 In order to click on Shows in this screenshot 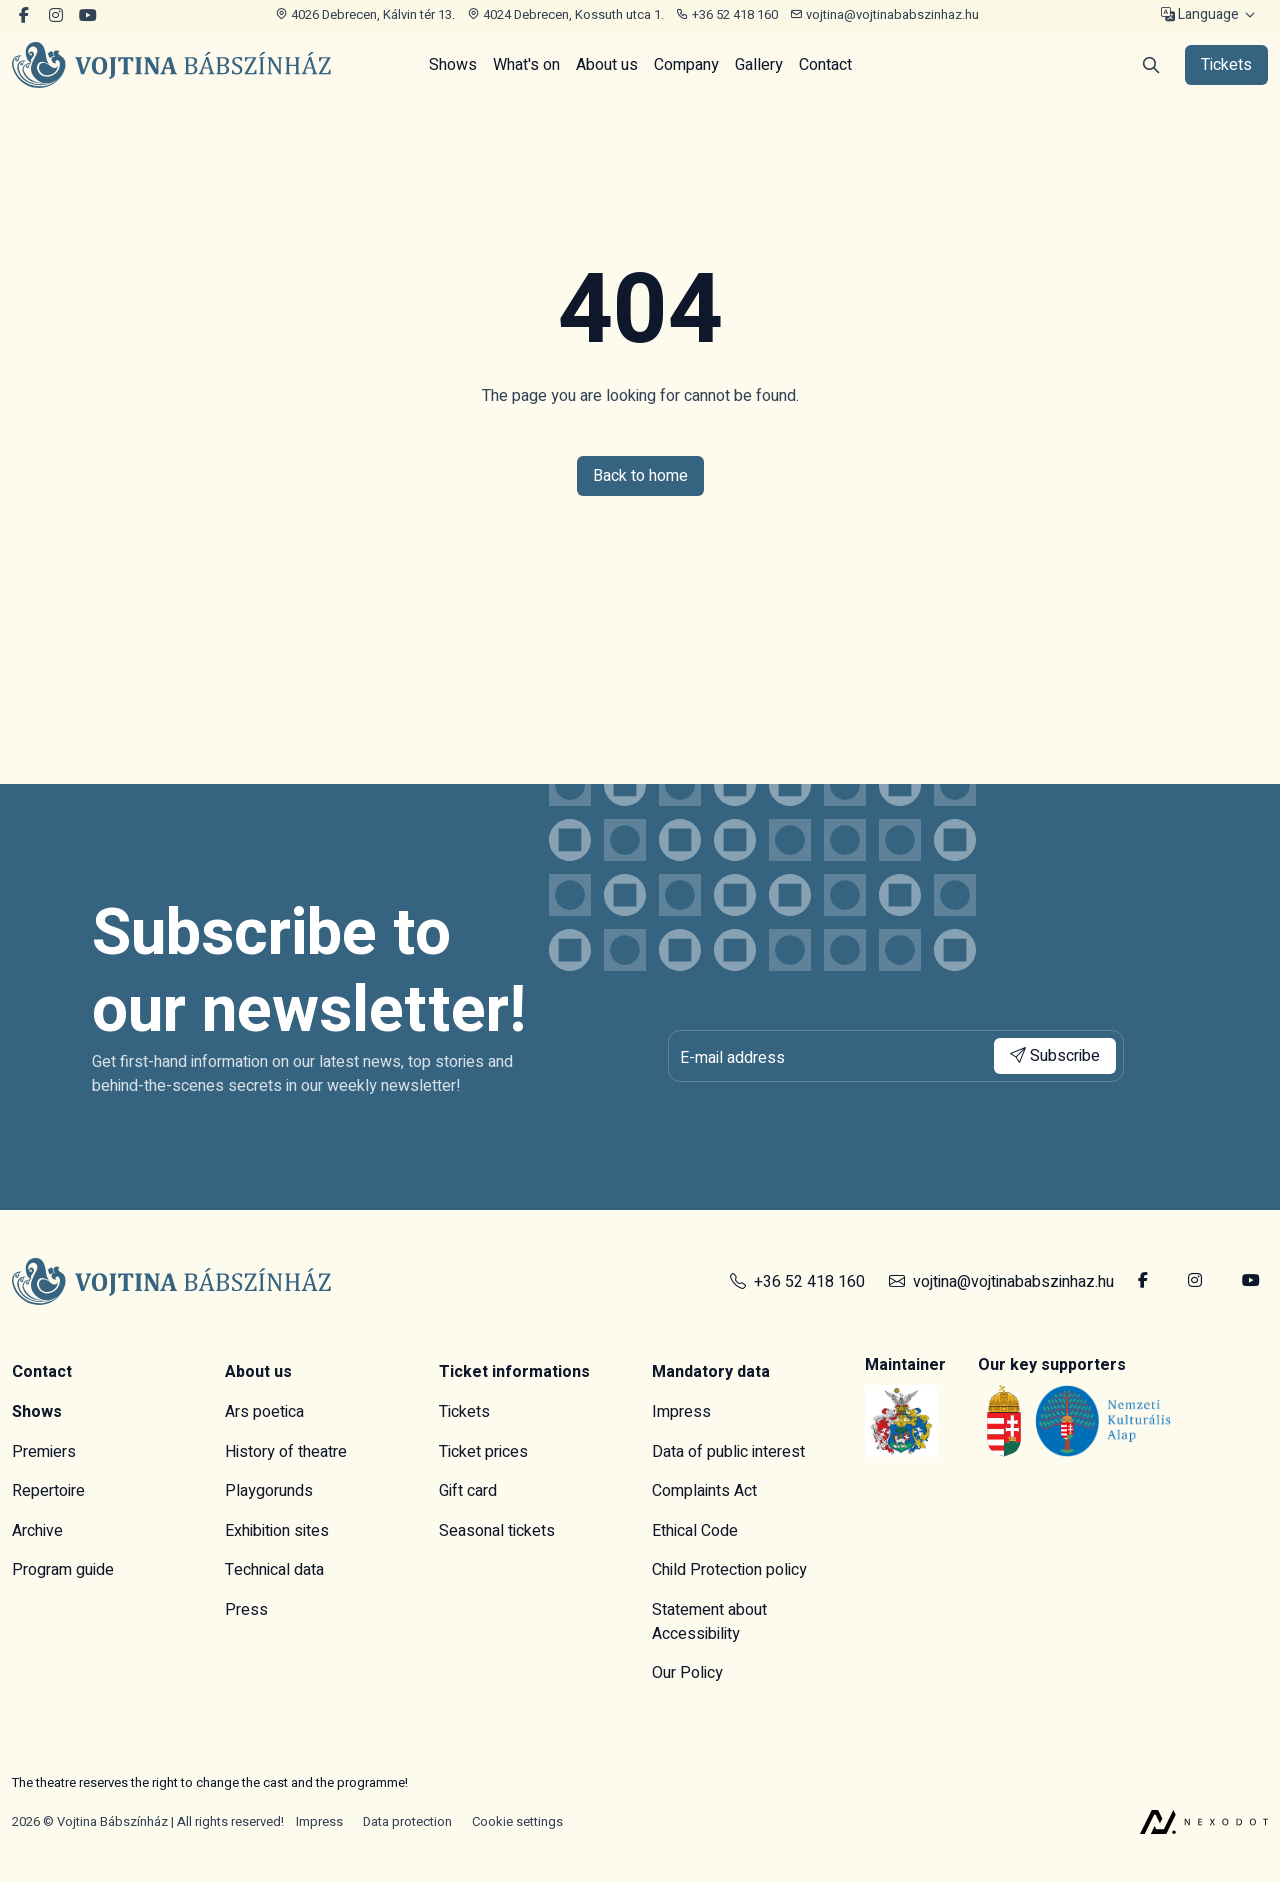, I will do `click(453, 65)`.